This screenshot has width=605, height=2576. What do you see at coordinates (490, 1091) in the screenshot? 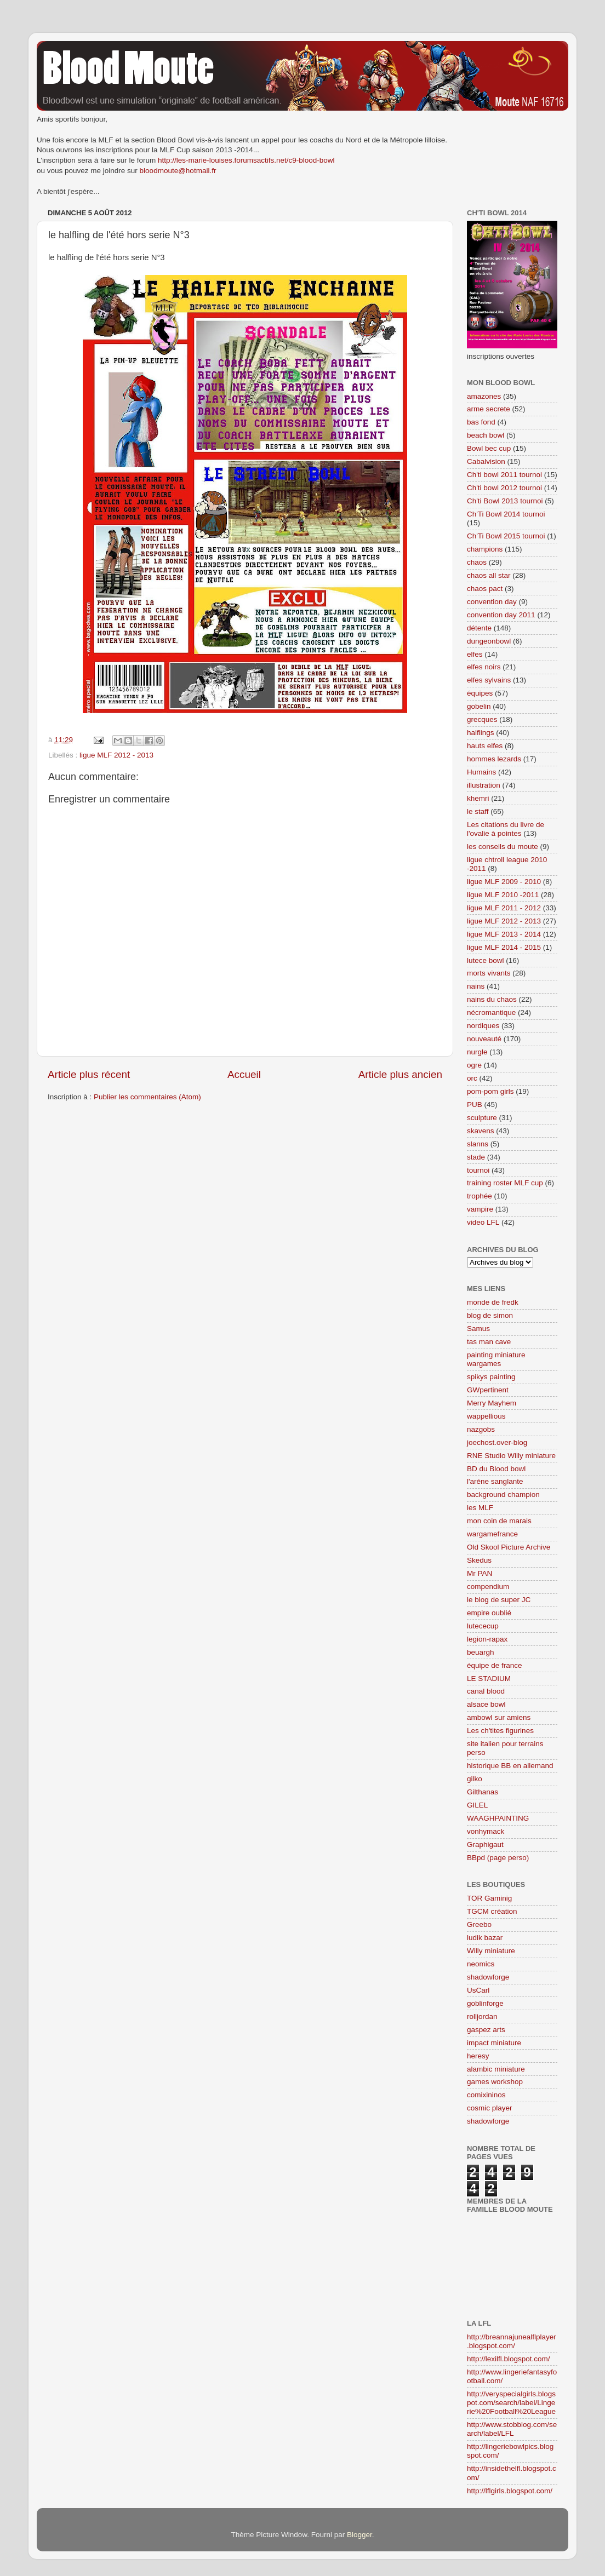
I see `pom-pom girls` at bounding box center [490, 1091].